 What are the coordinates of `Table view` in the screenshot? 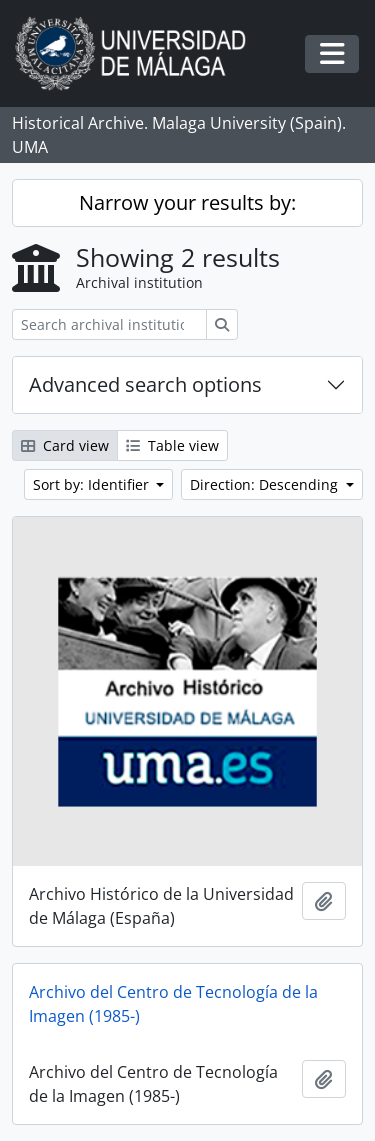 It's located at (172, 445).